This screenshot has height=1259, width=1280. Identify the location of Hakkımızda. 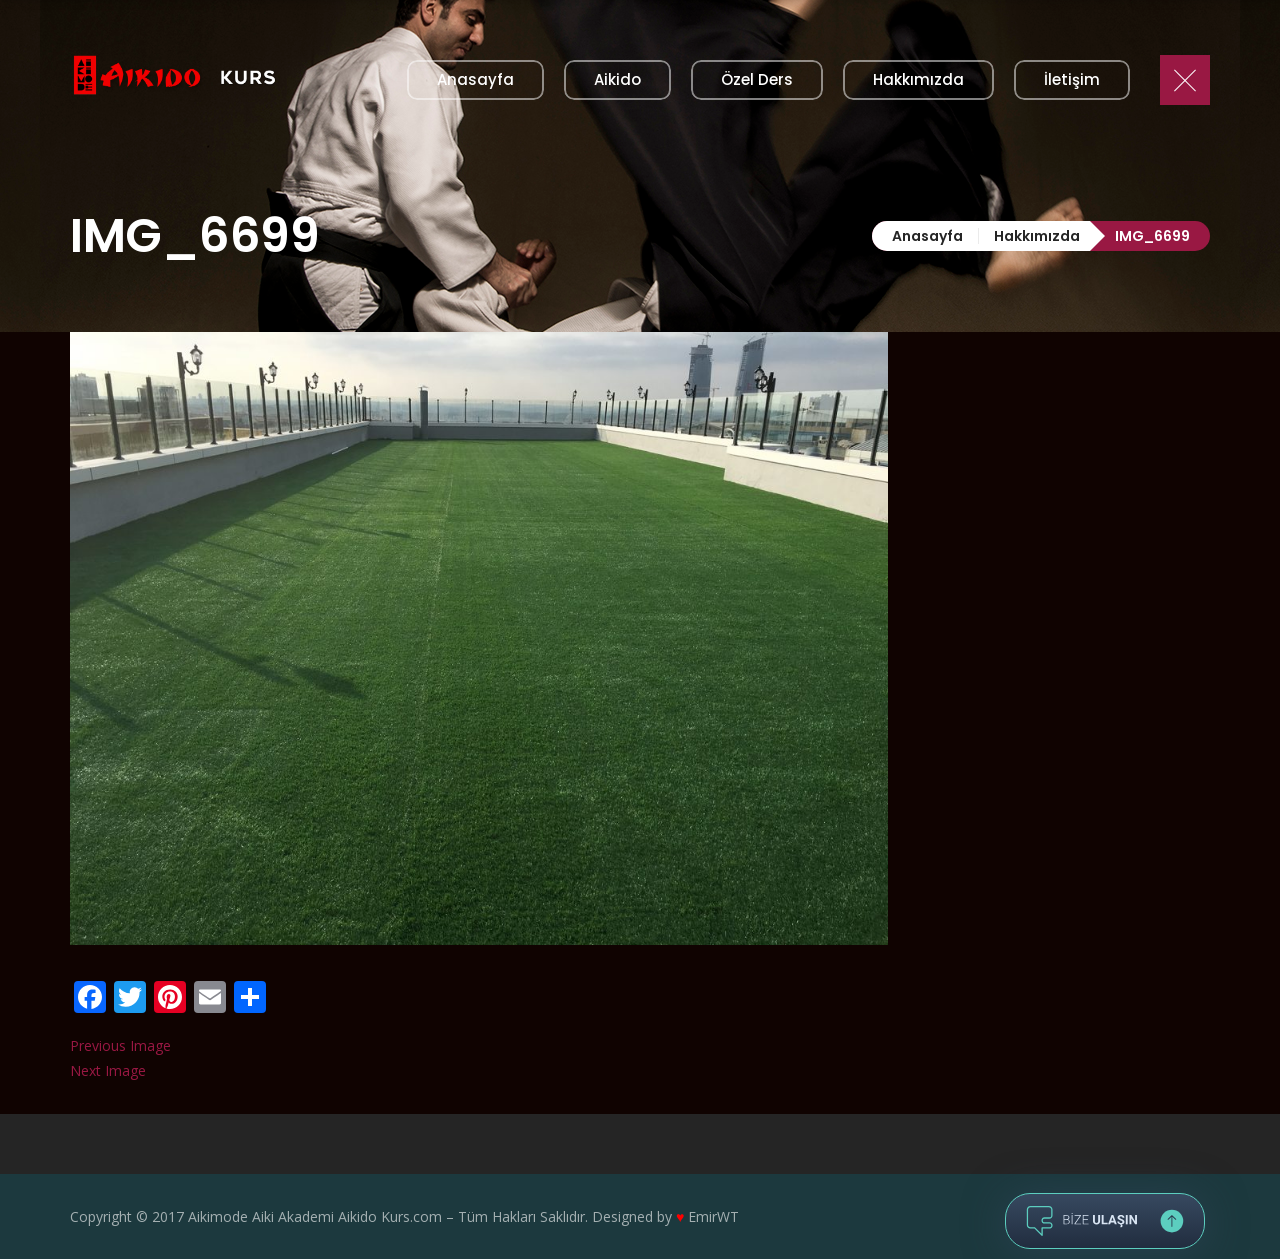
(1037, 236).